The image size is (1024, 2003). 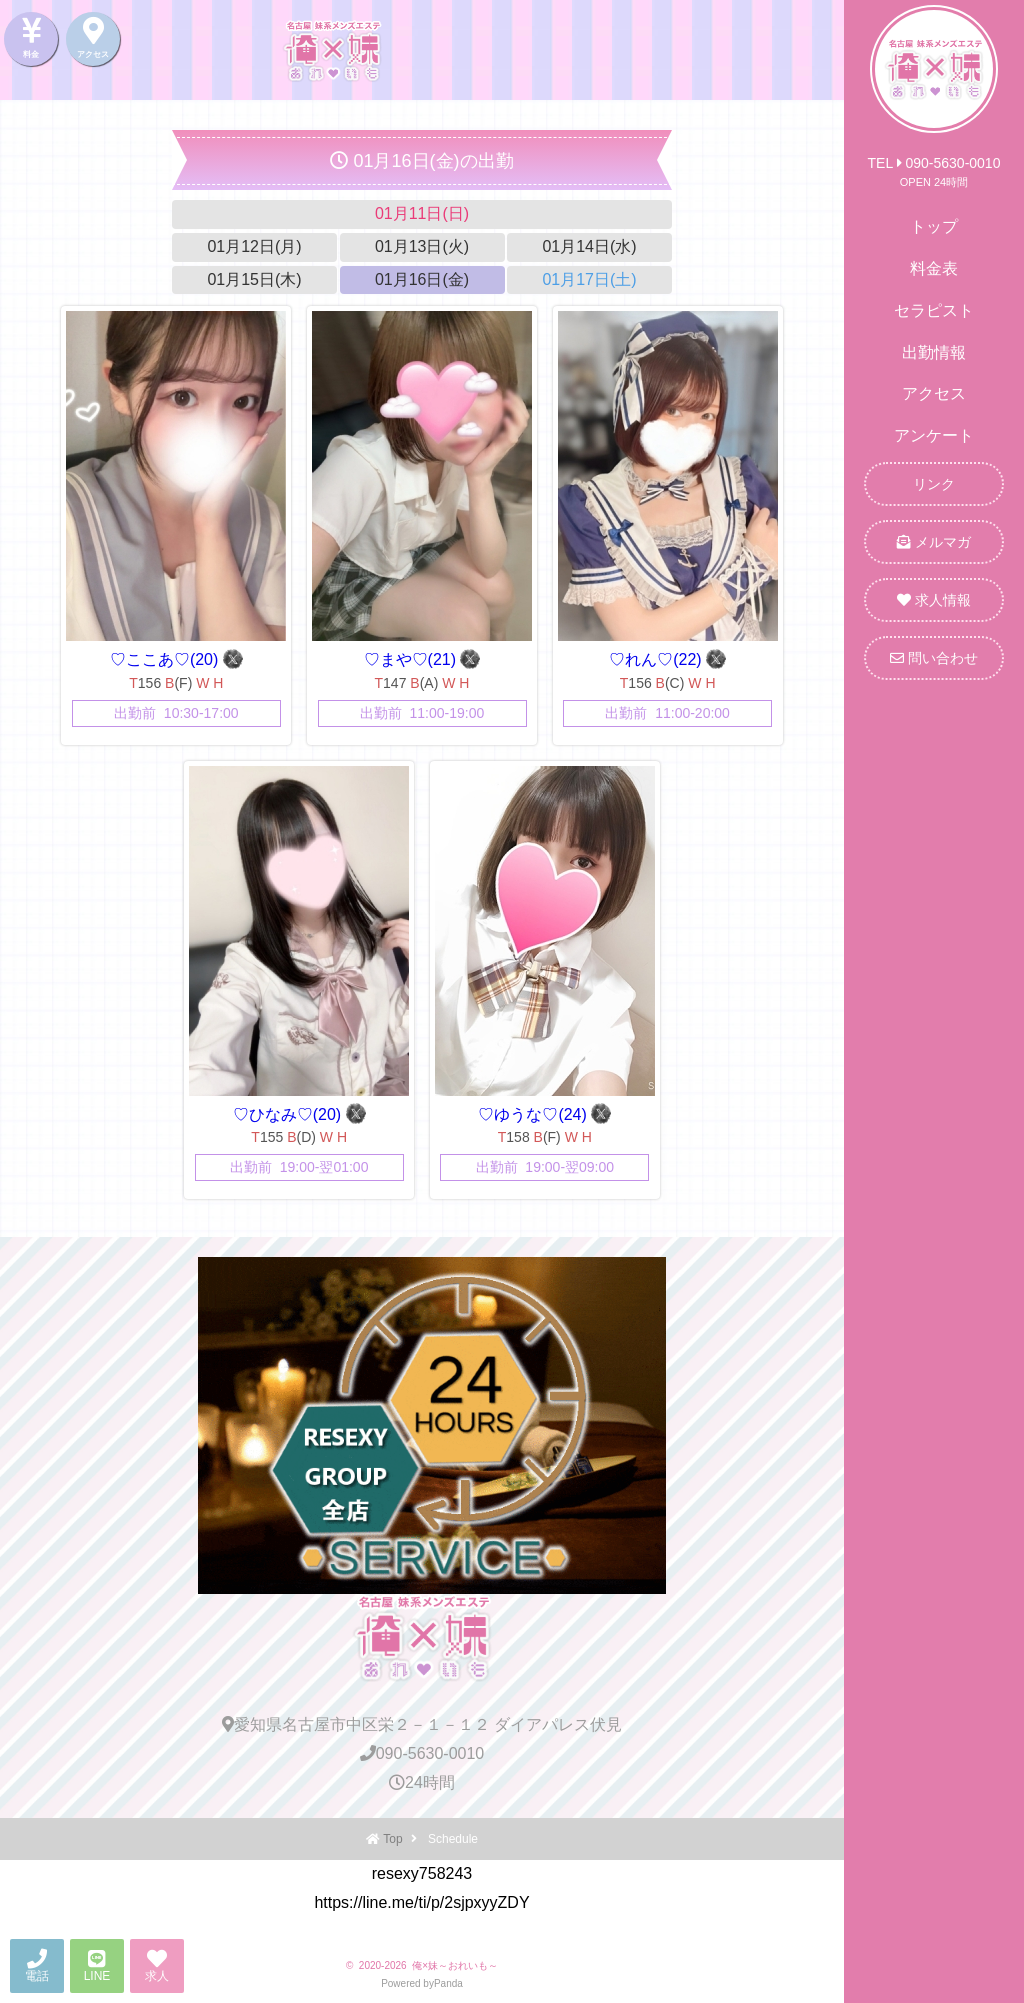 What do you see at coordinates (934, 600) in the screenshot?
I see `求人情報` at bounding box center [934, 600].